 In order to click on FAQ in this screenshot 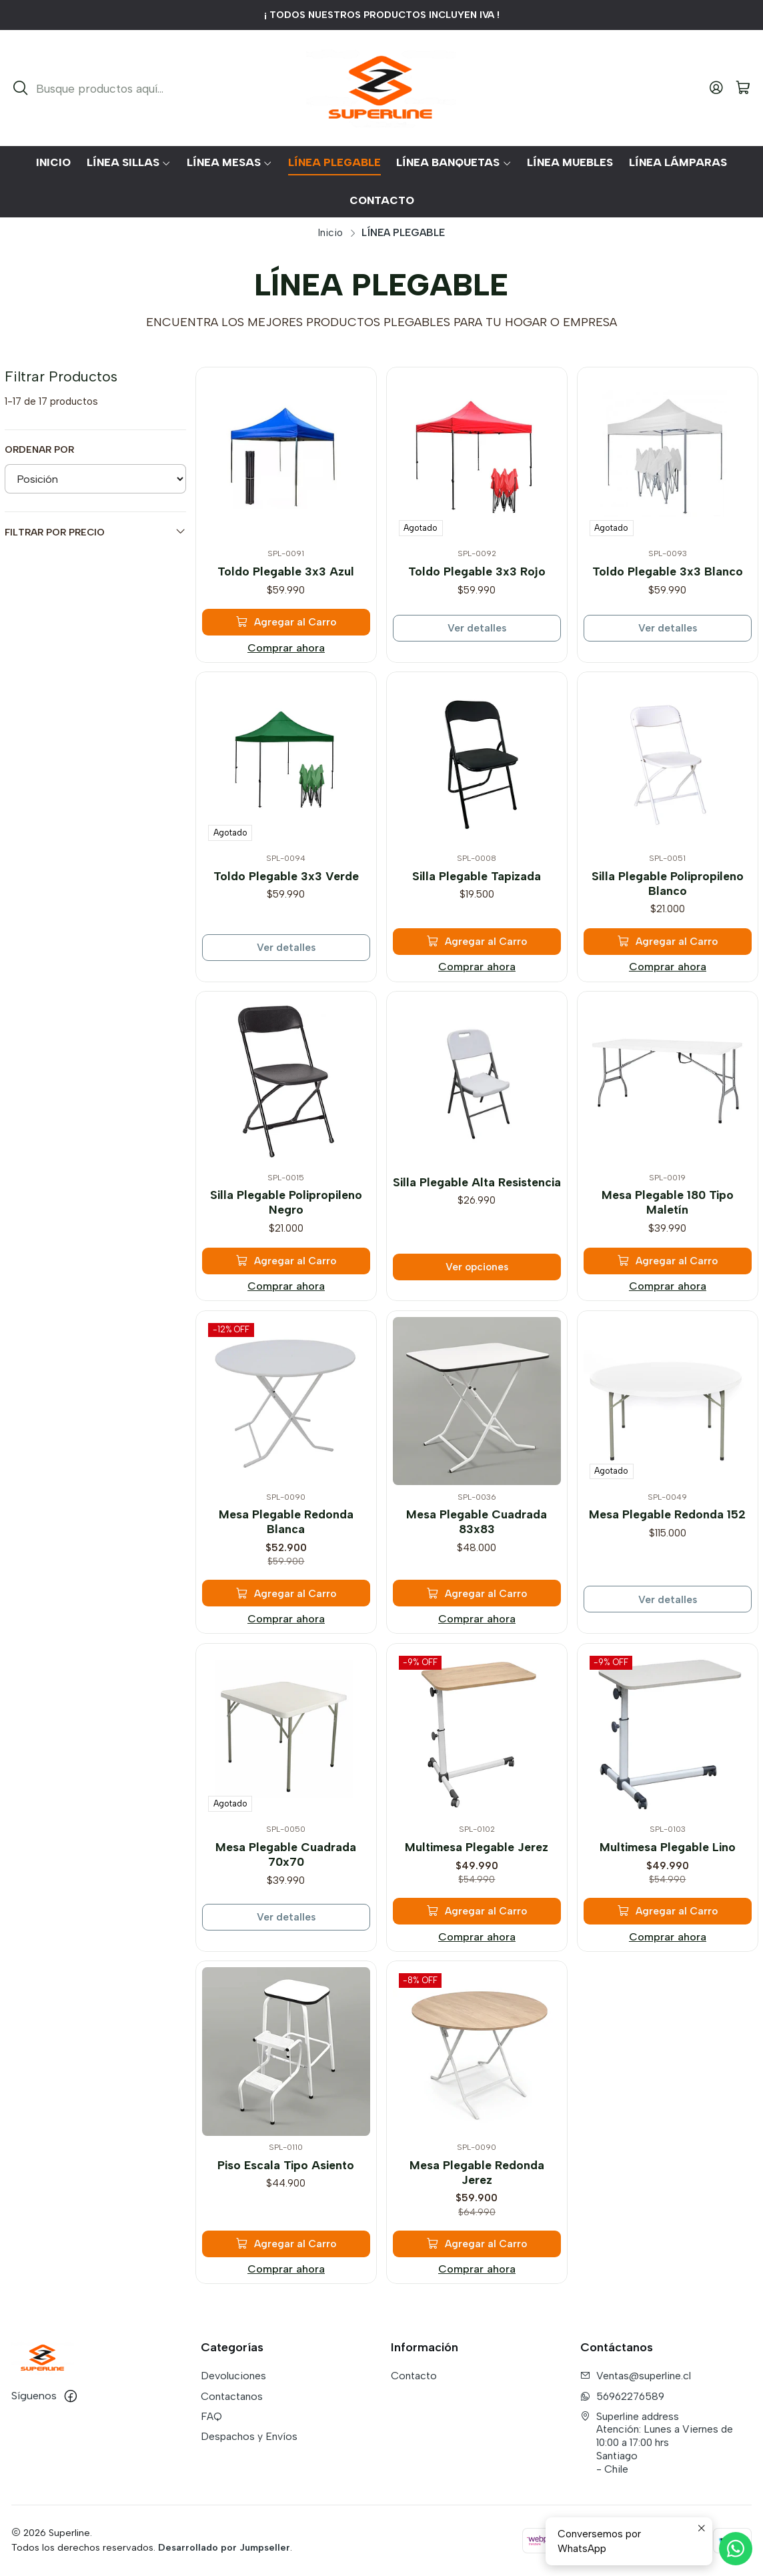, I will do `click(211, 2416)`.